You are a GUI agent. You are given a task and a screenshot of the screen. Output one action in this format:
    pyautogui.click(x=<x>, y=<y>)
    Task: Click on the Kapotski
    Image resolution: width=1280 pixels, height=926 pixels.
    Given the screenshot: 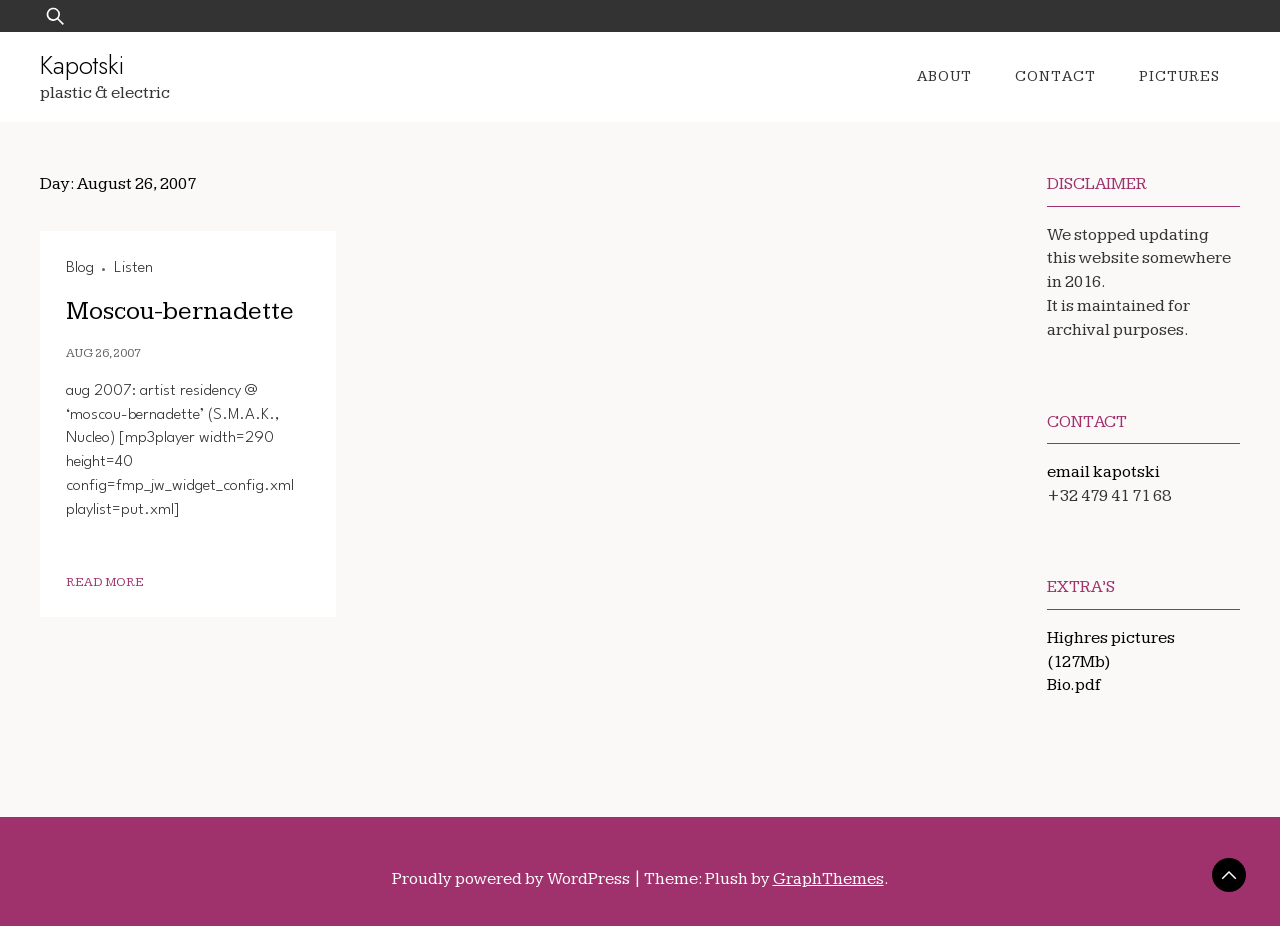 What is the action you would take?
    pyautogui.click(x=82, y=65)
    